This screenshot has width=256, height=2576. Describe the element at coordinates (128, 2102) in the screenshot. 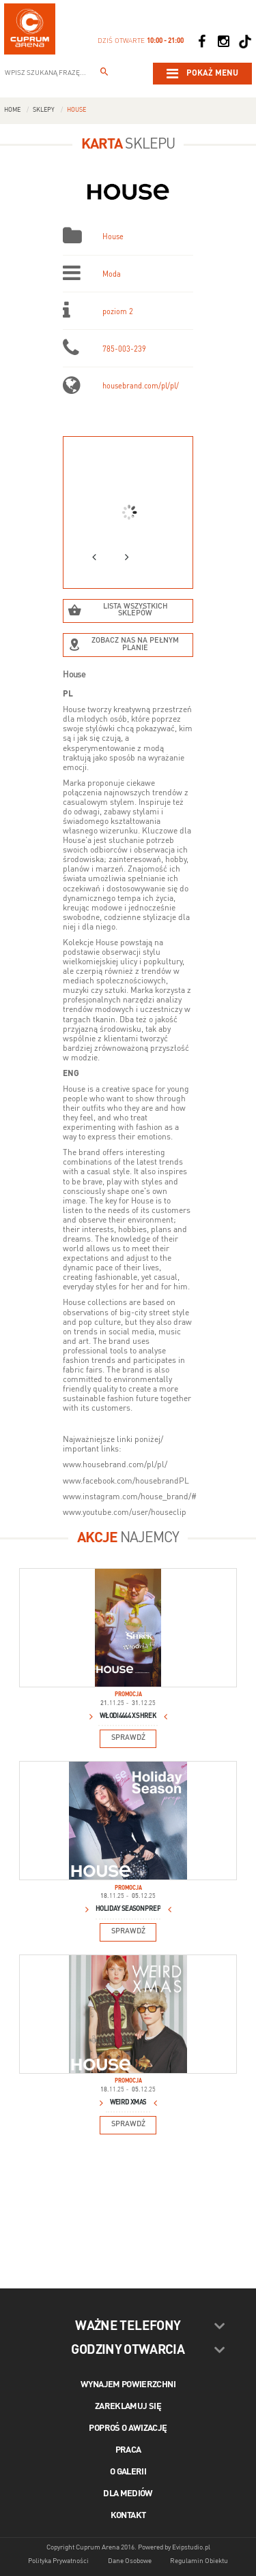

I see `WEIRD XMAS` at that location.